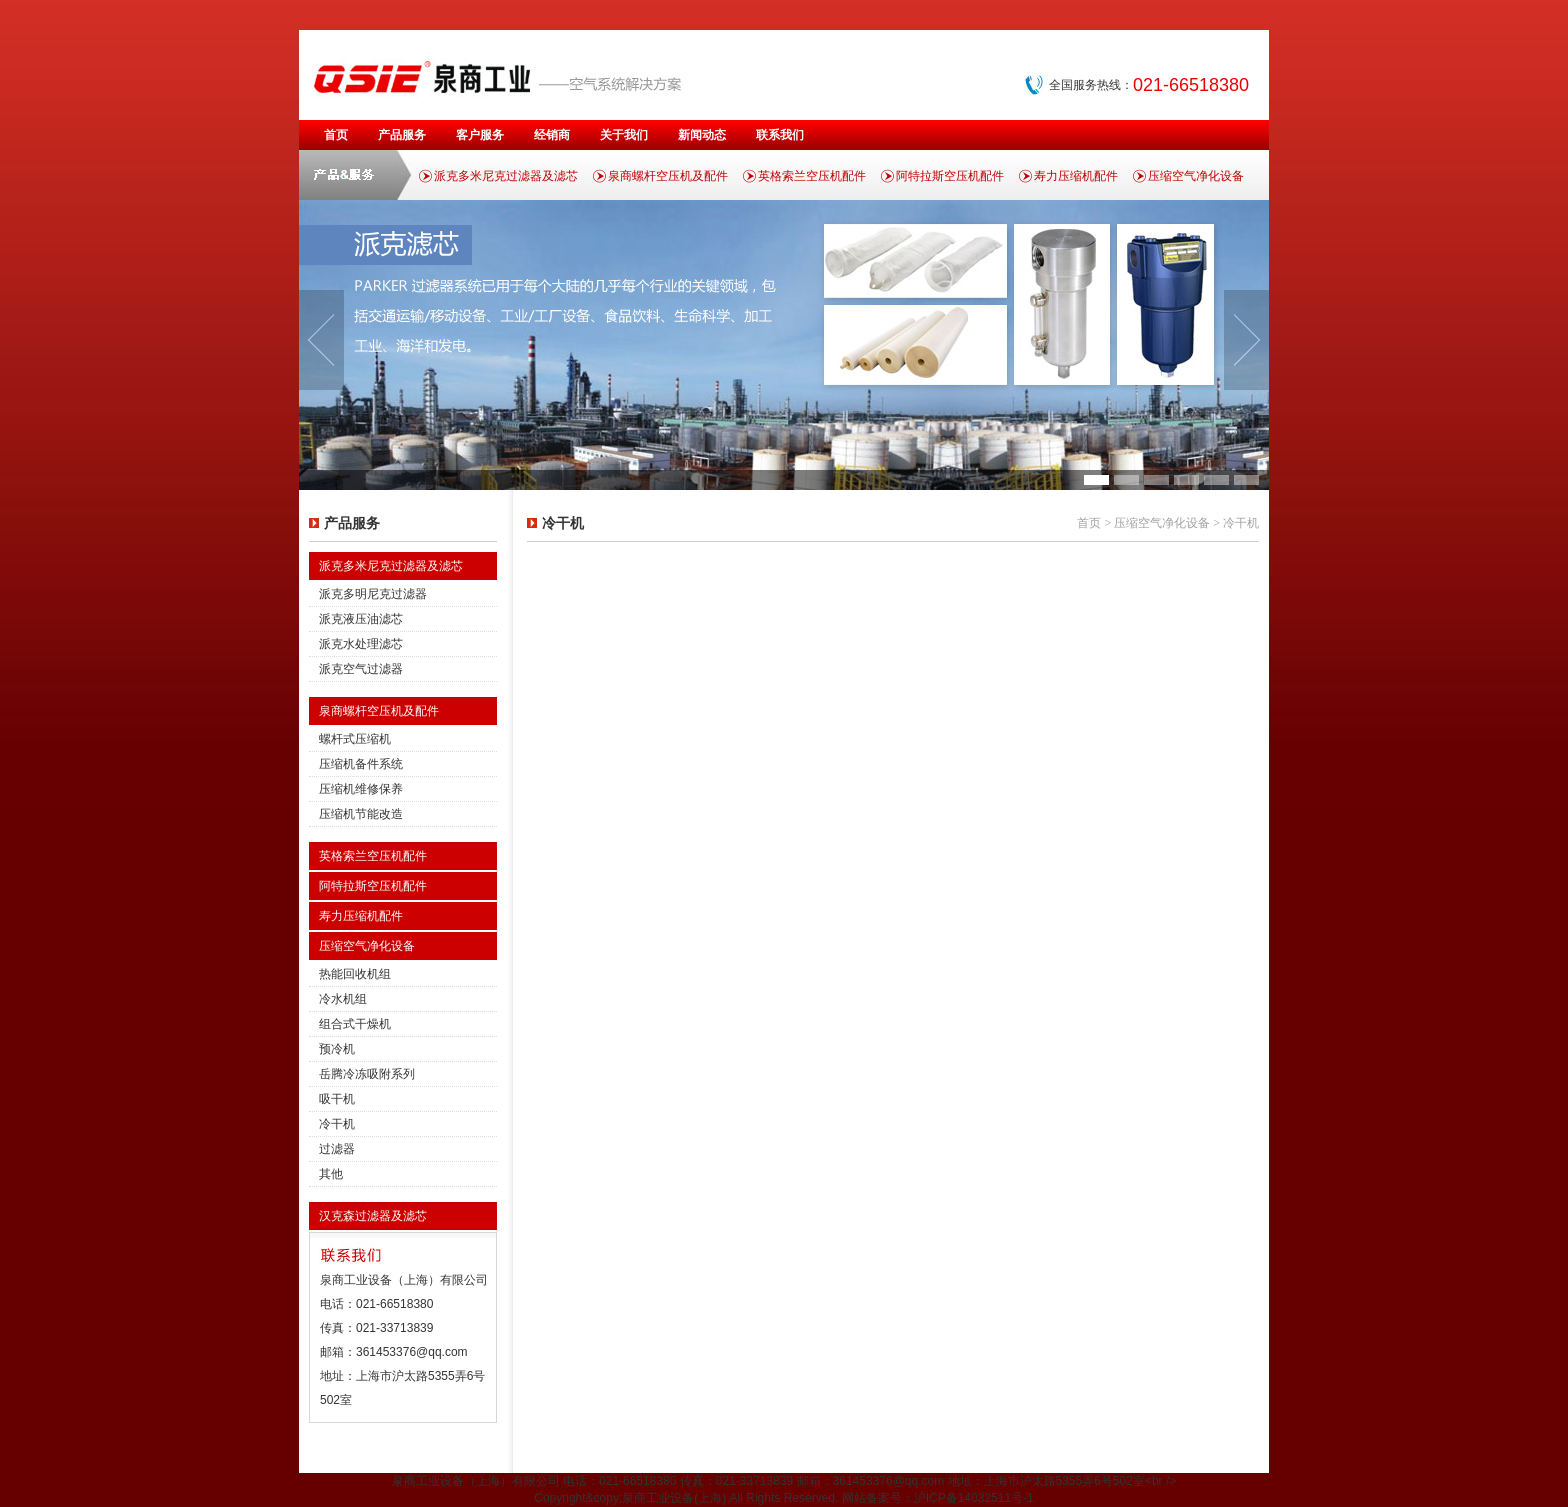 The image size is (1568, 1507). Describe the element at coordinates (361, 789) in the screenshot. I see `压缩机维修保养` at that location.